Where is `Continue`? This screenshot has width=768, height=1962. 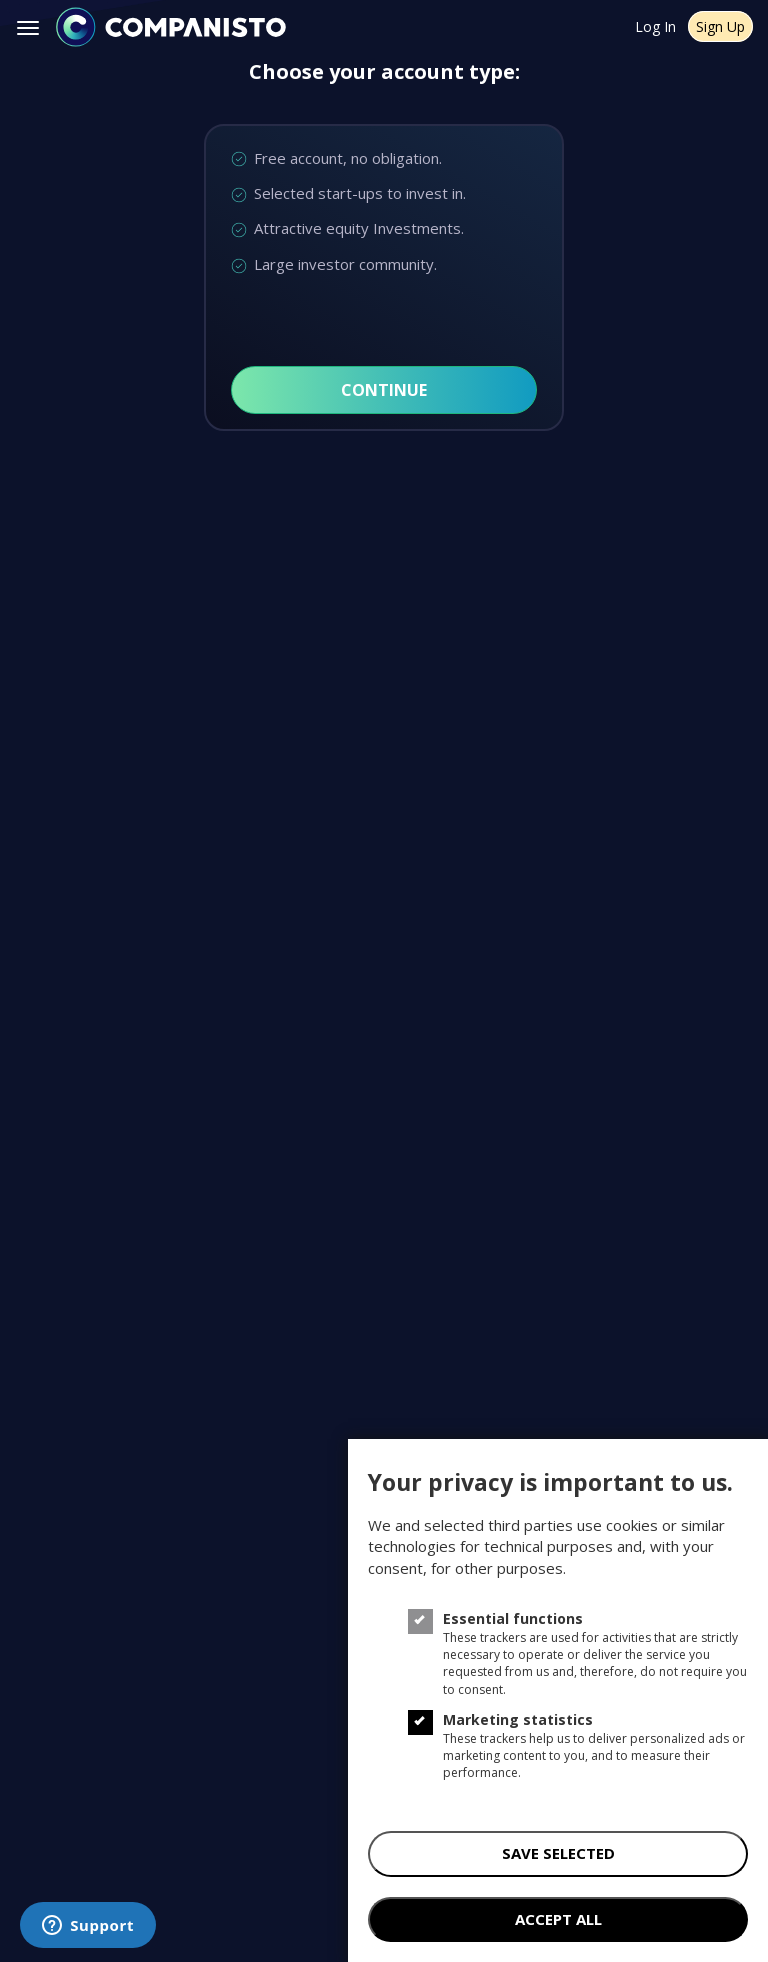
Continue is located at coordinates (384, 390).